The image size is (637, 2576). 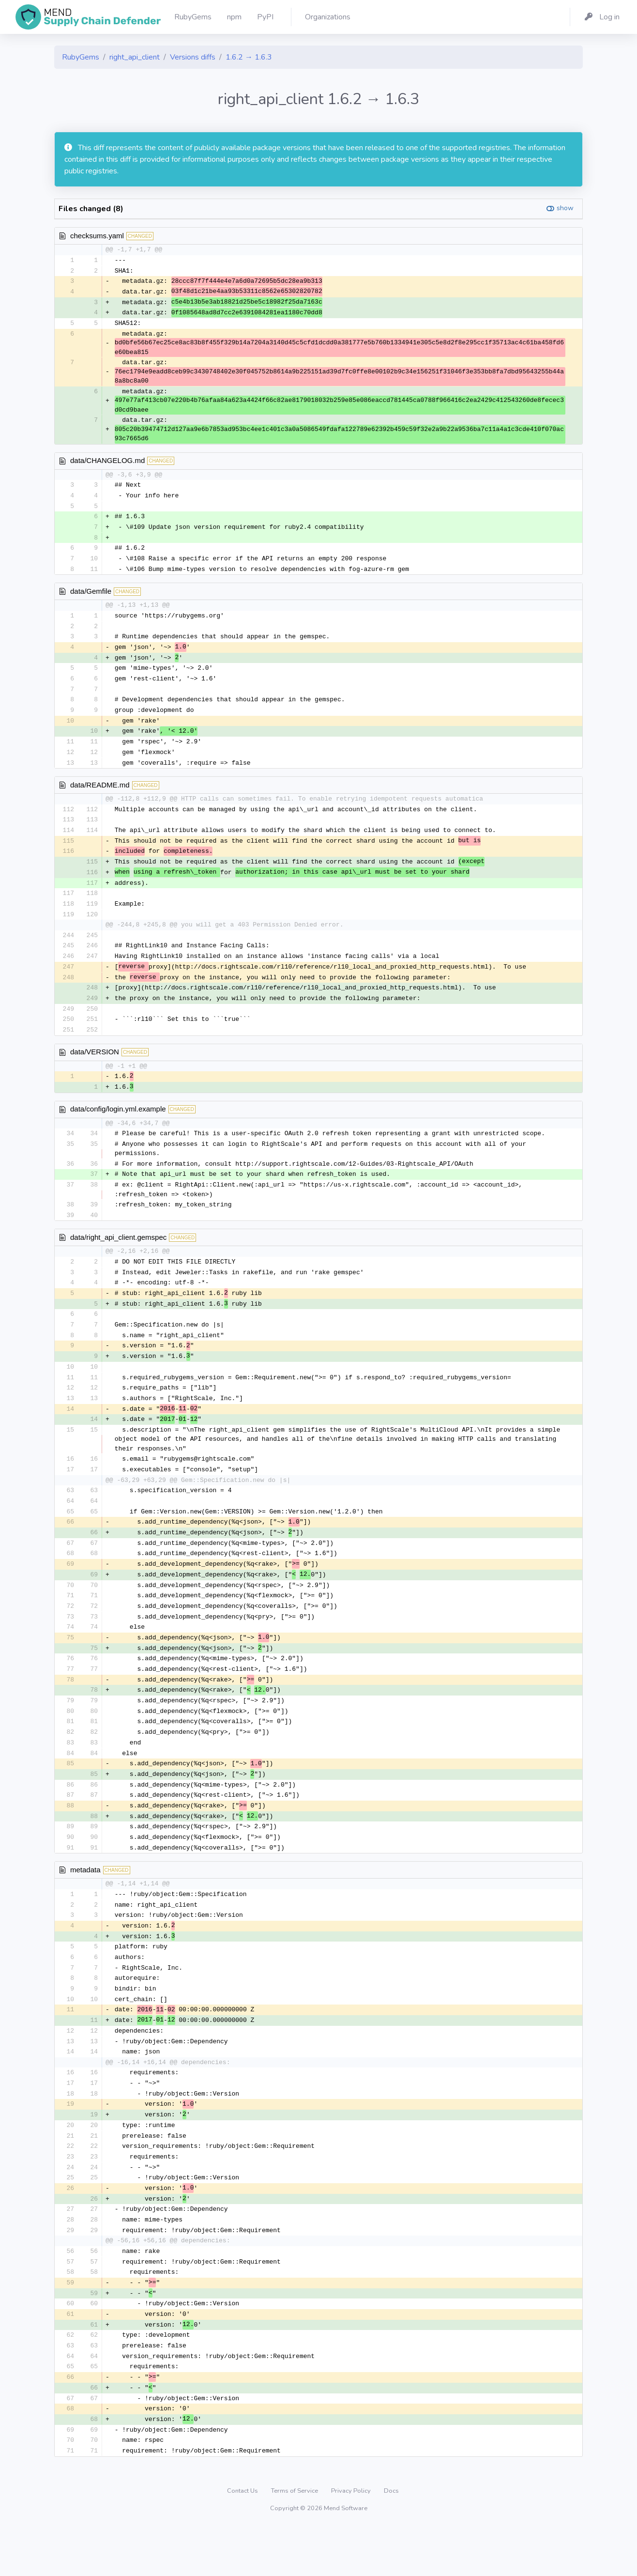 What do you see at coordinates (100, 794) in the screenshot?
I see `data/README.md` at bounding box center [100, 794].